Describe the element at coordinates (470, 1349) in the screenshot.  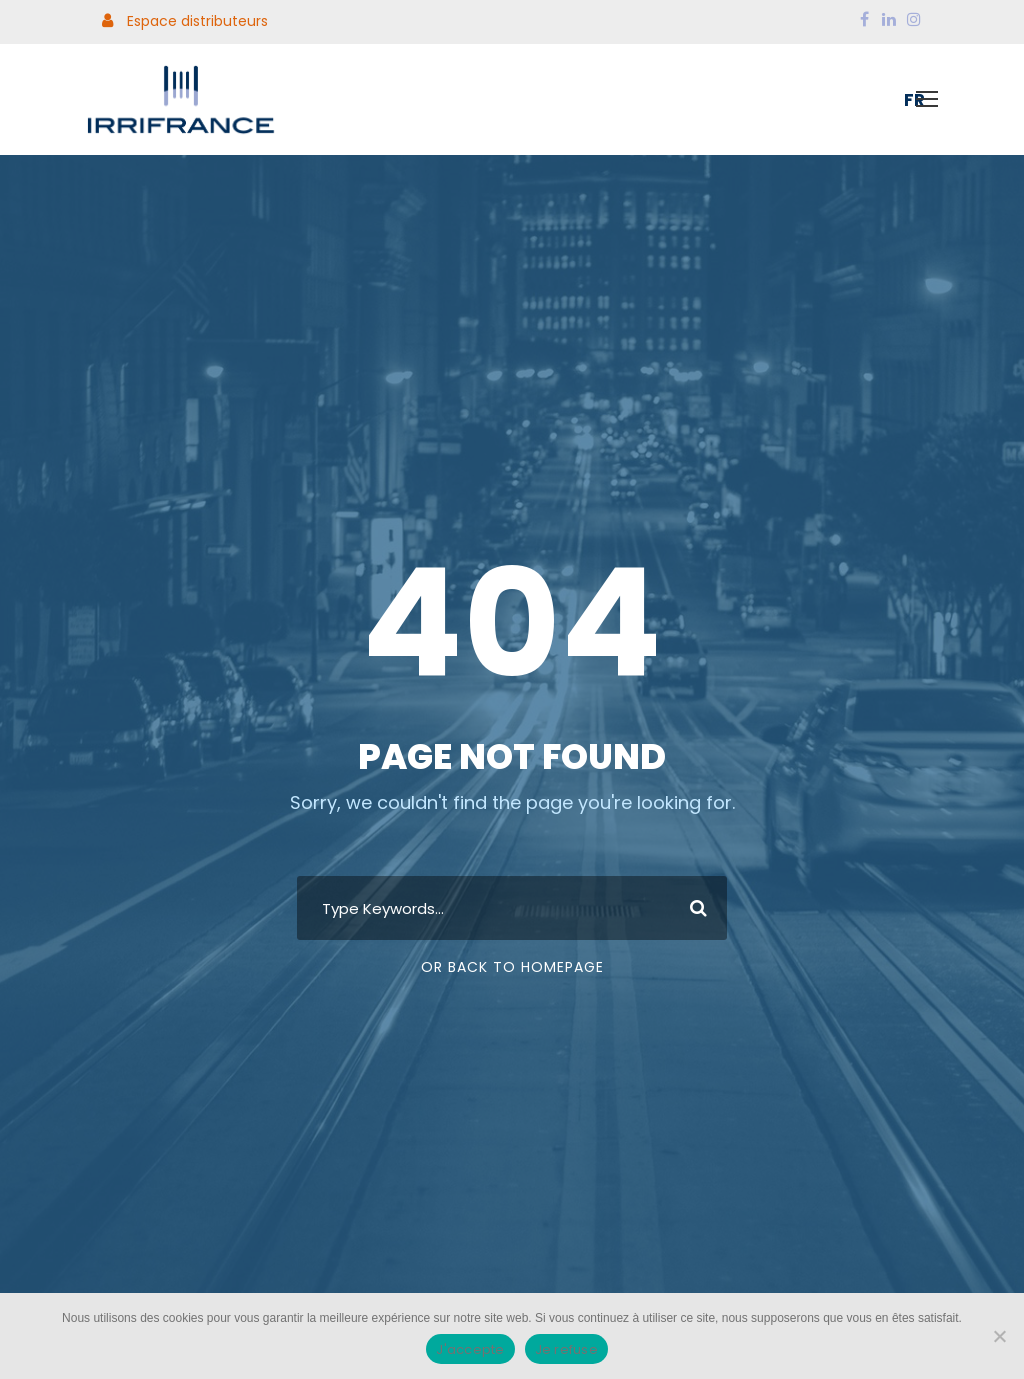
I see `J'accepte` at that location.